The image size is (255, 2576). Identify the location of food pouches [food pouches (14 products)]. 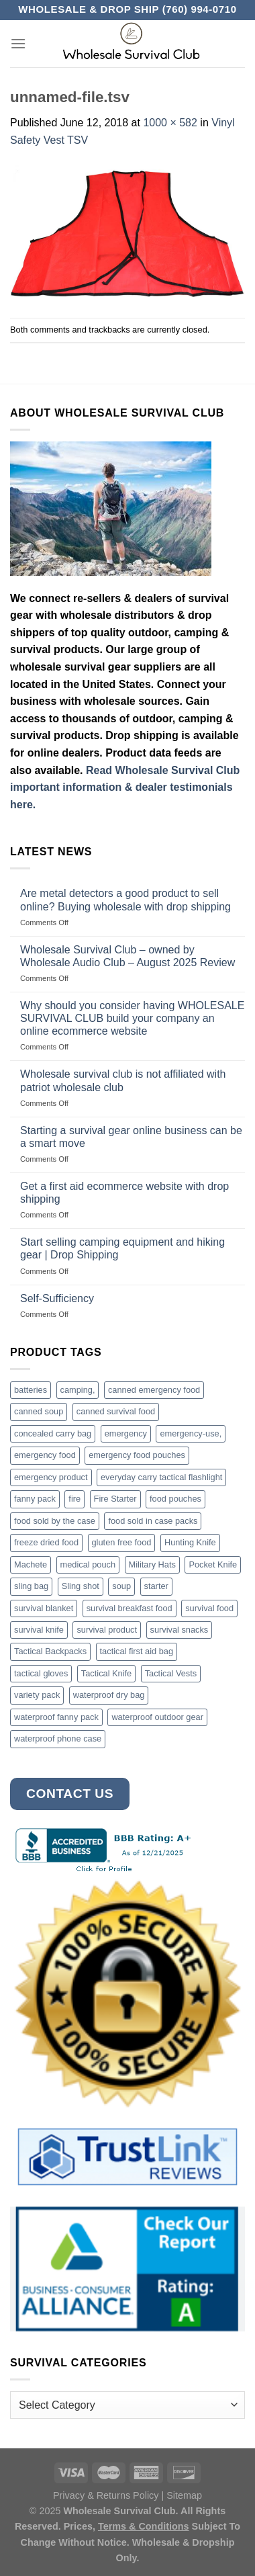
(175, 1499).